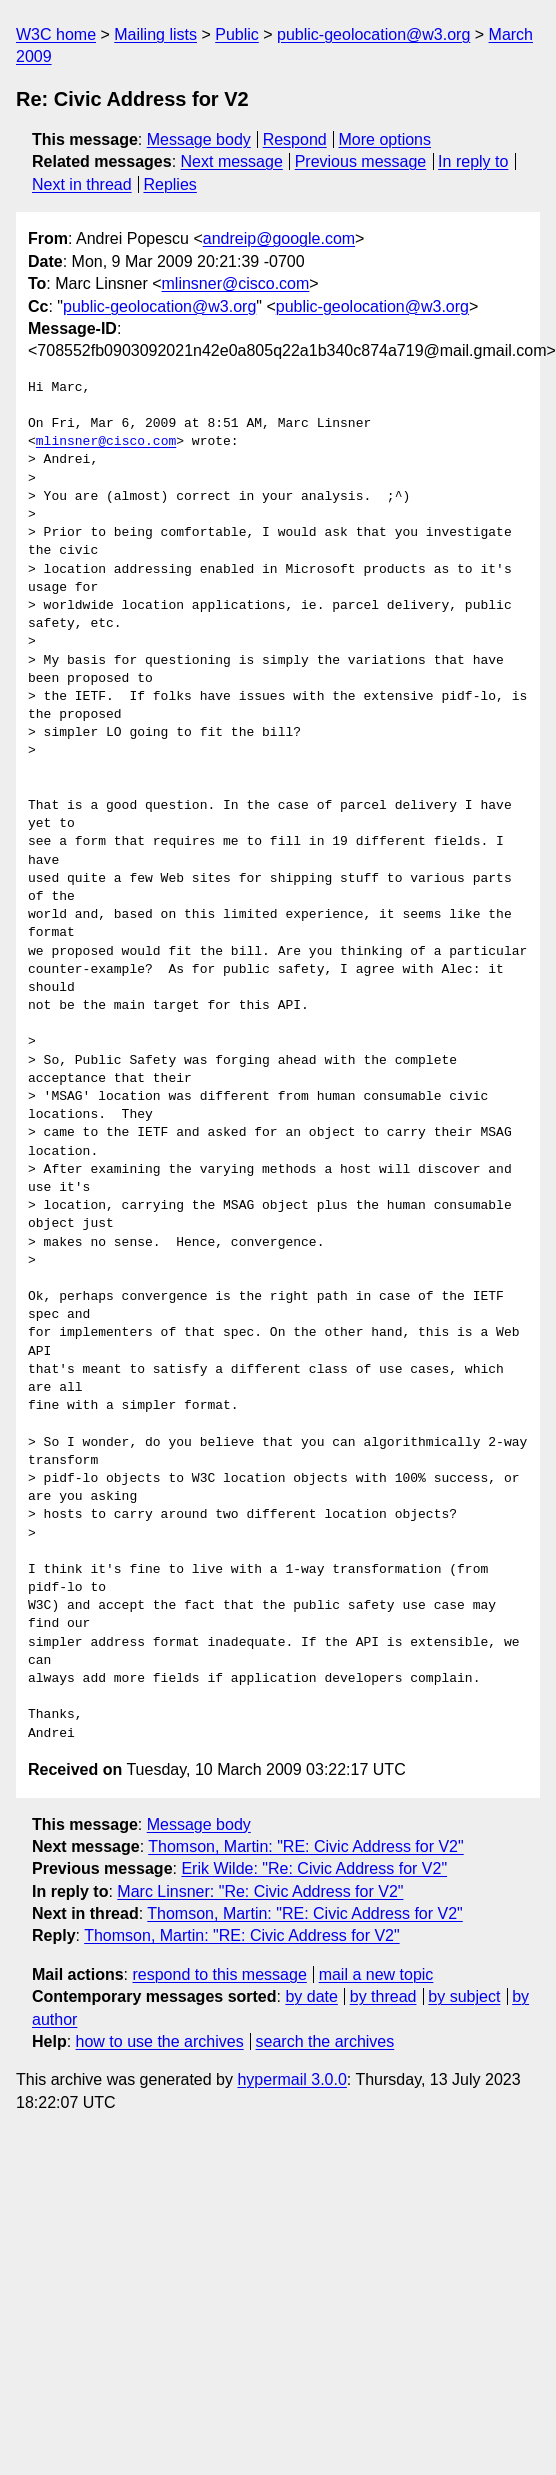 This screenshot has height=2475, width=556. What do you see at coordinates (56, 34) in the screenshot?
I see `W3C home` at bounding box center [56, 34].